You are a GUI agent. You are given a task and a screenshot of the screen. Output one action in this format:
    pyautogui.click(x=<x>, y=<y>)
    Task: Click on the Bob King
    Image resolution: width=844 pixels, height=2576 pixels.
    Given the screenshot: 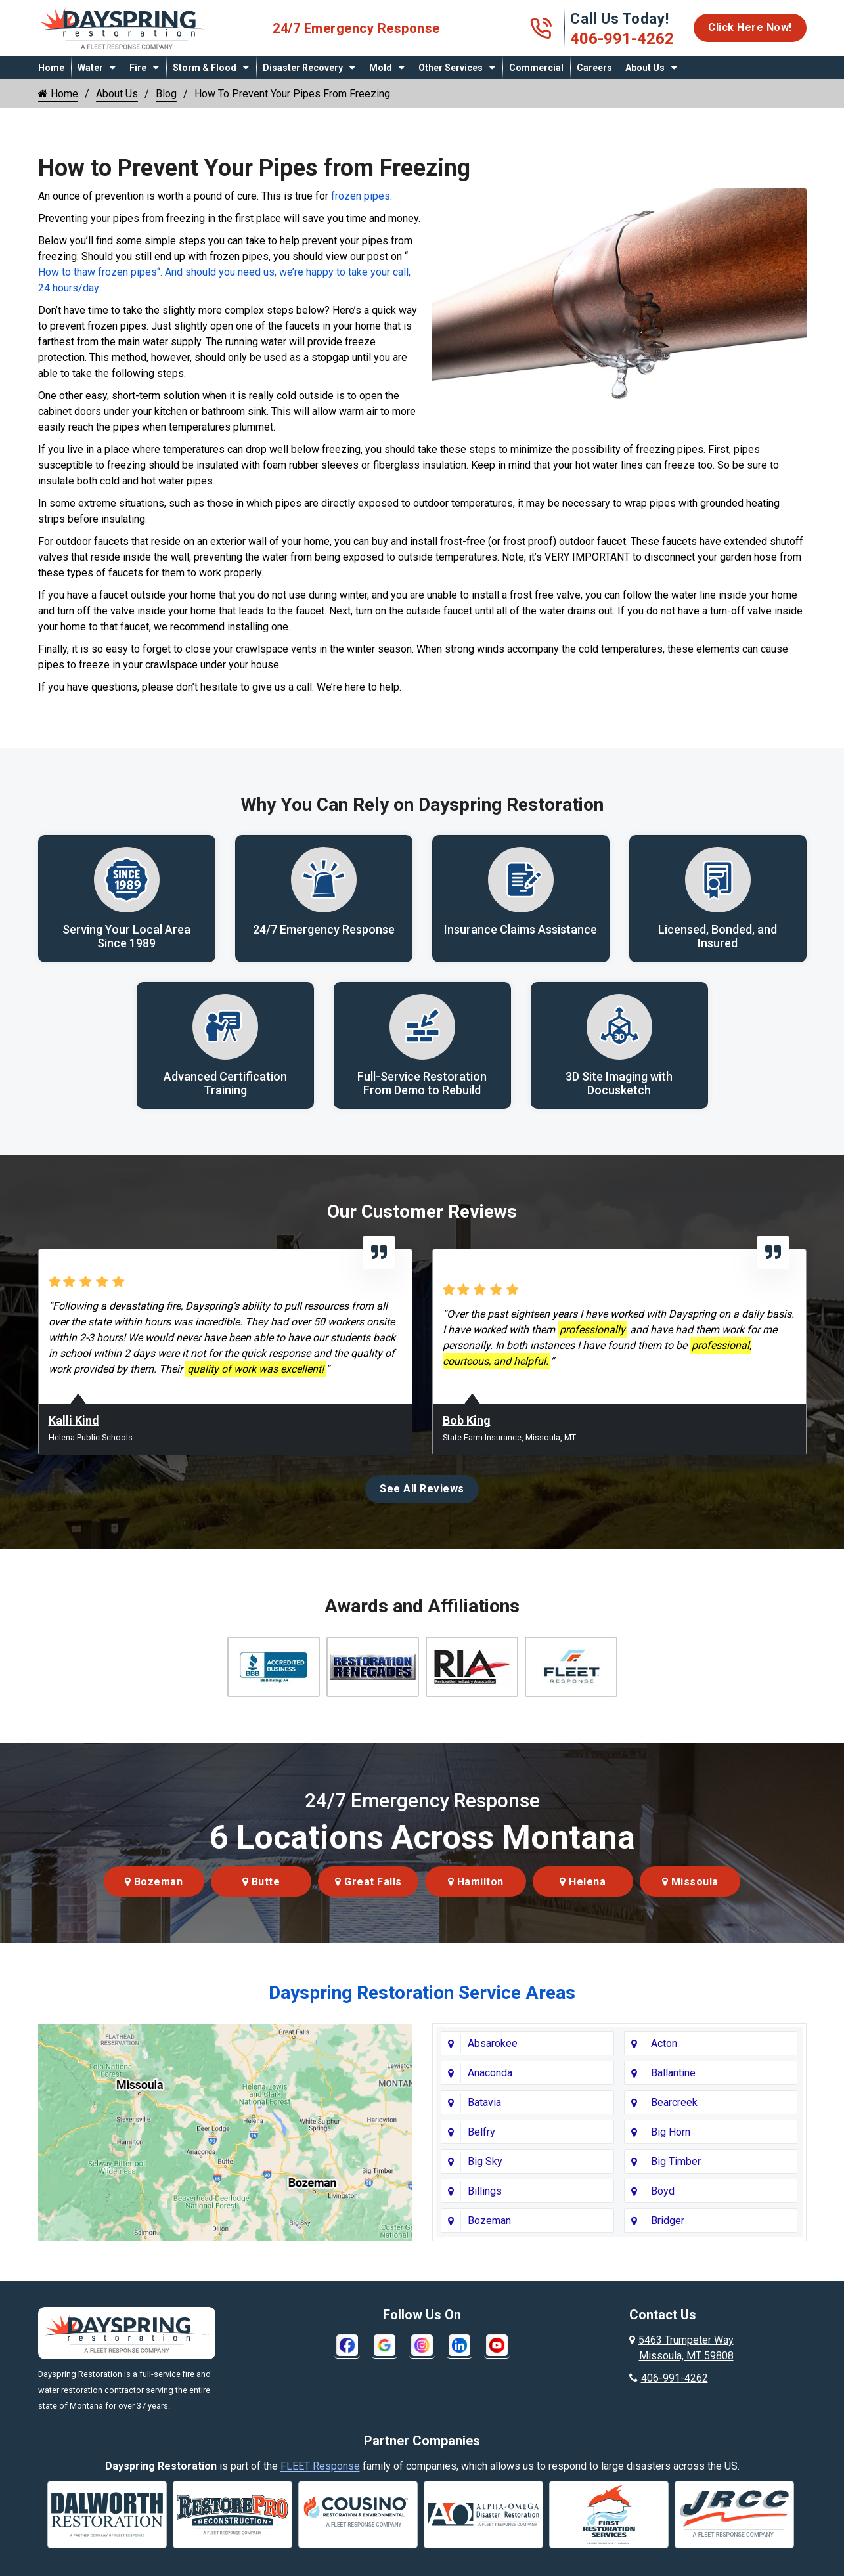 What is the action you would take?
    pyautogui.click(x=467, y=1421)
    